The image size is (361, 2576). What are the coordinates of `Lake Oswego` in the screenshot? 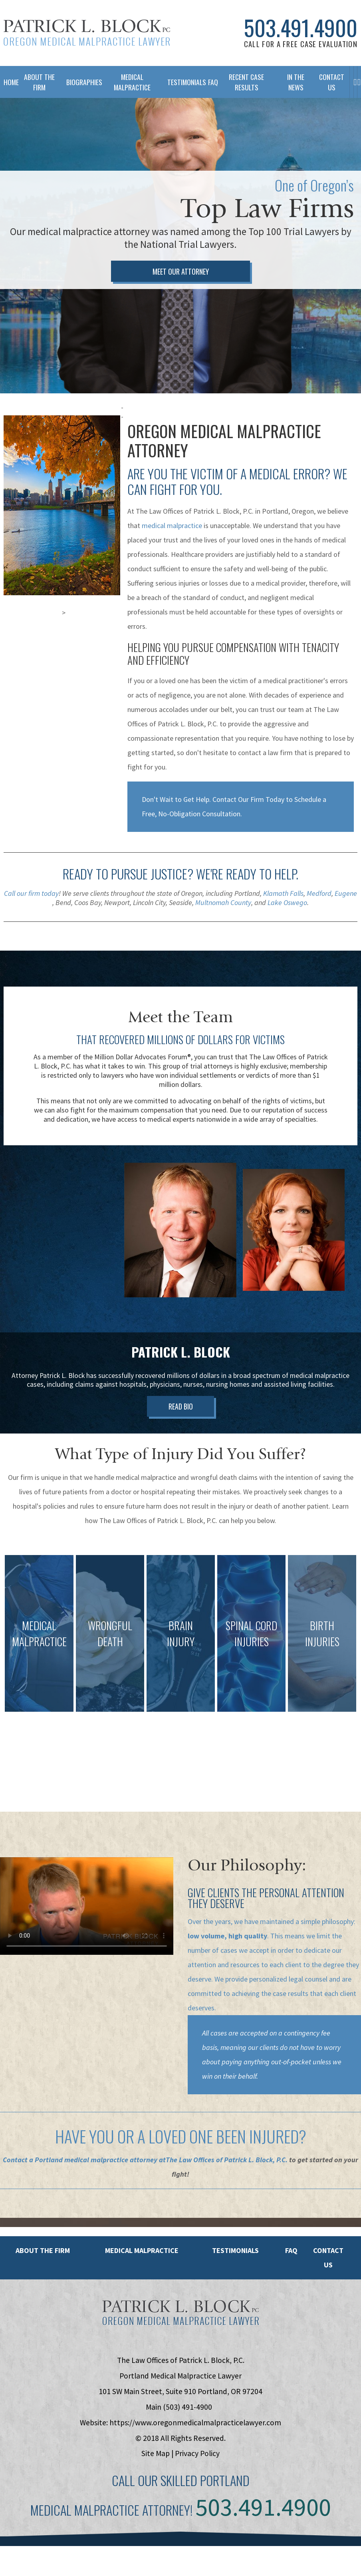 It's located at (287, 923).